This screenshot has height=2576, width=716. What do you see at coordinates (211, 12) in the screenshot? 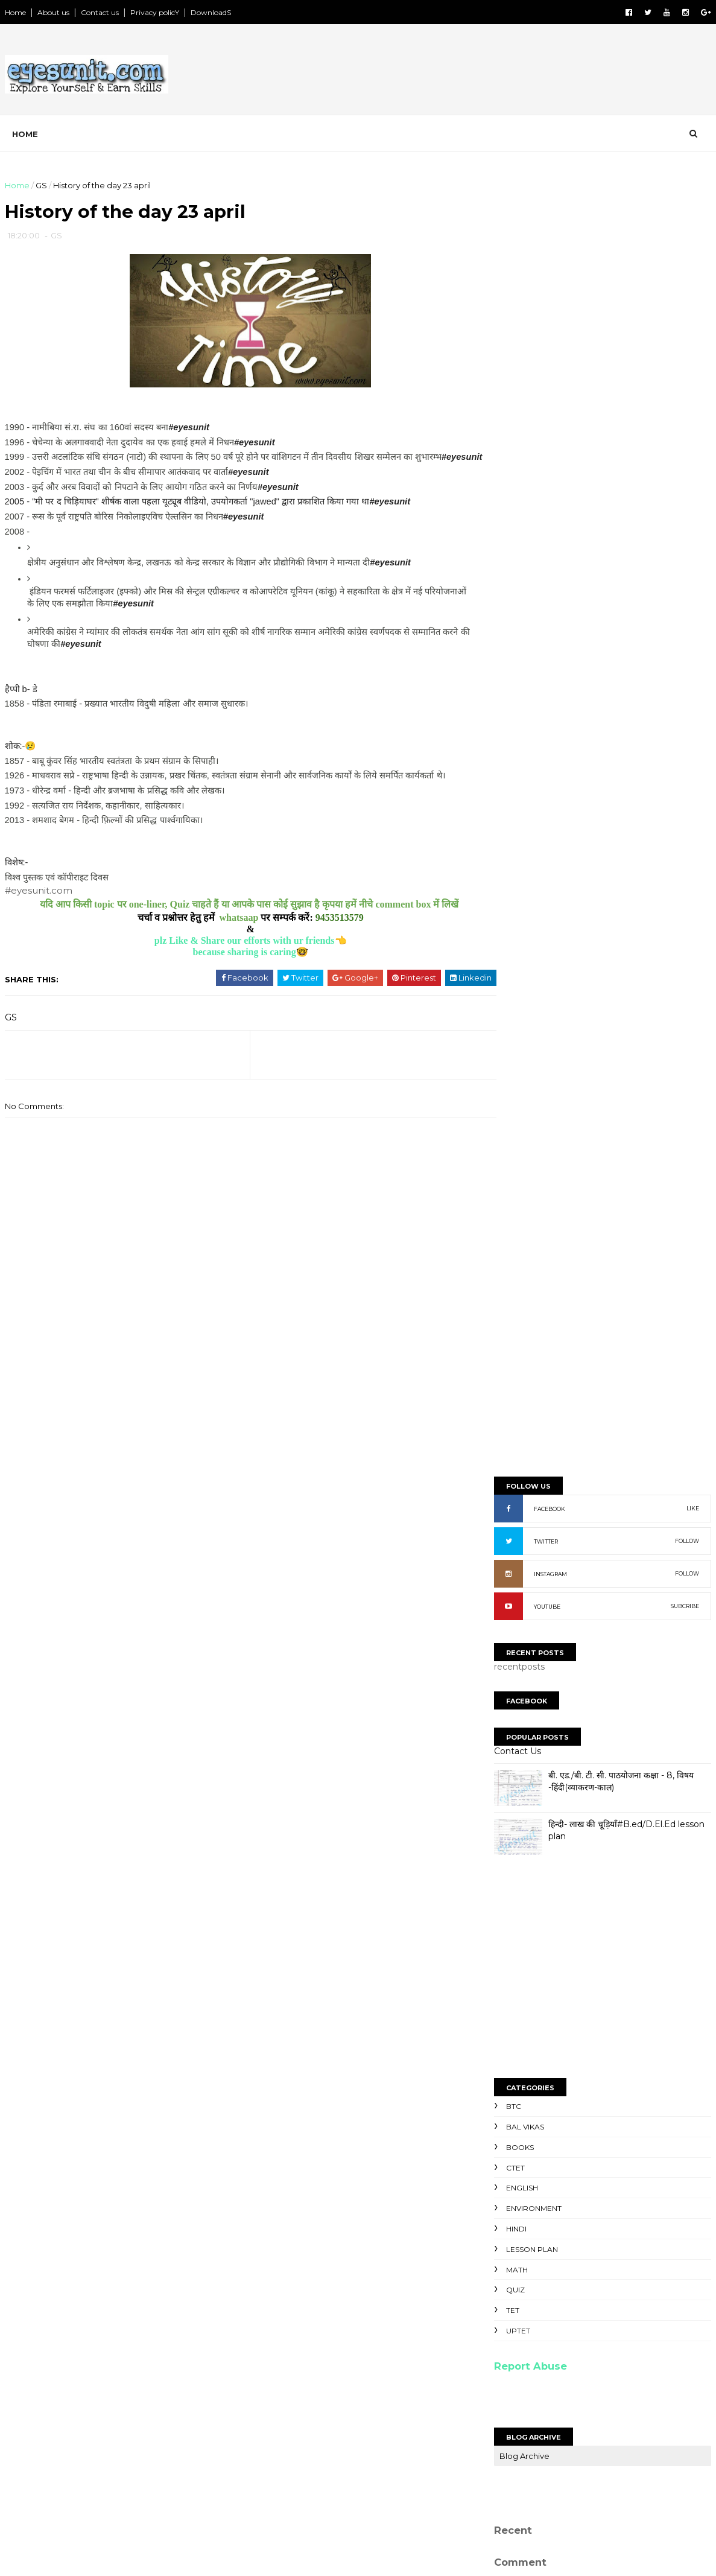
I see `DownloadS` at bounding box center [211, 12].